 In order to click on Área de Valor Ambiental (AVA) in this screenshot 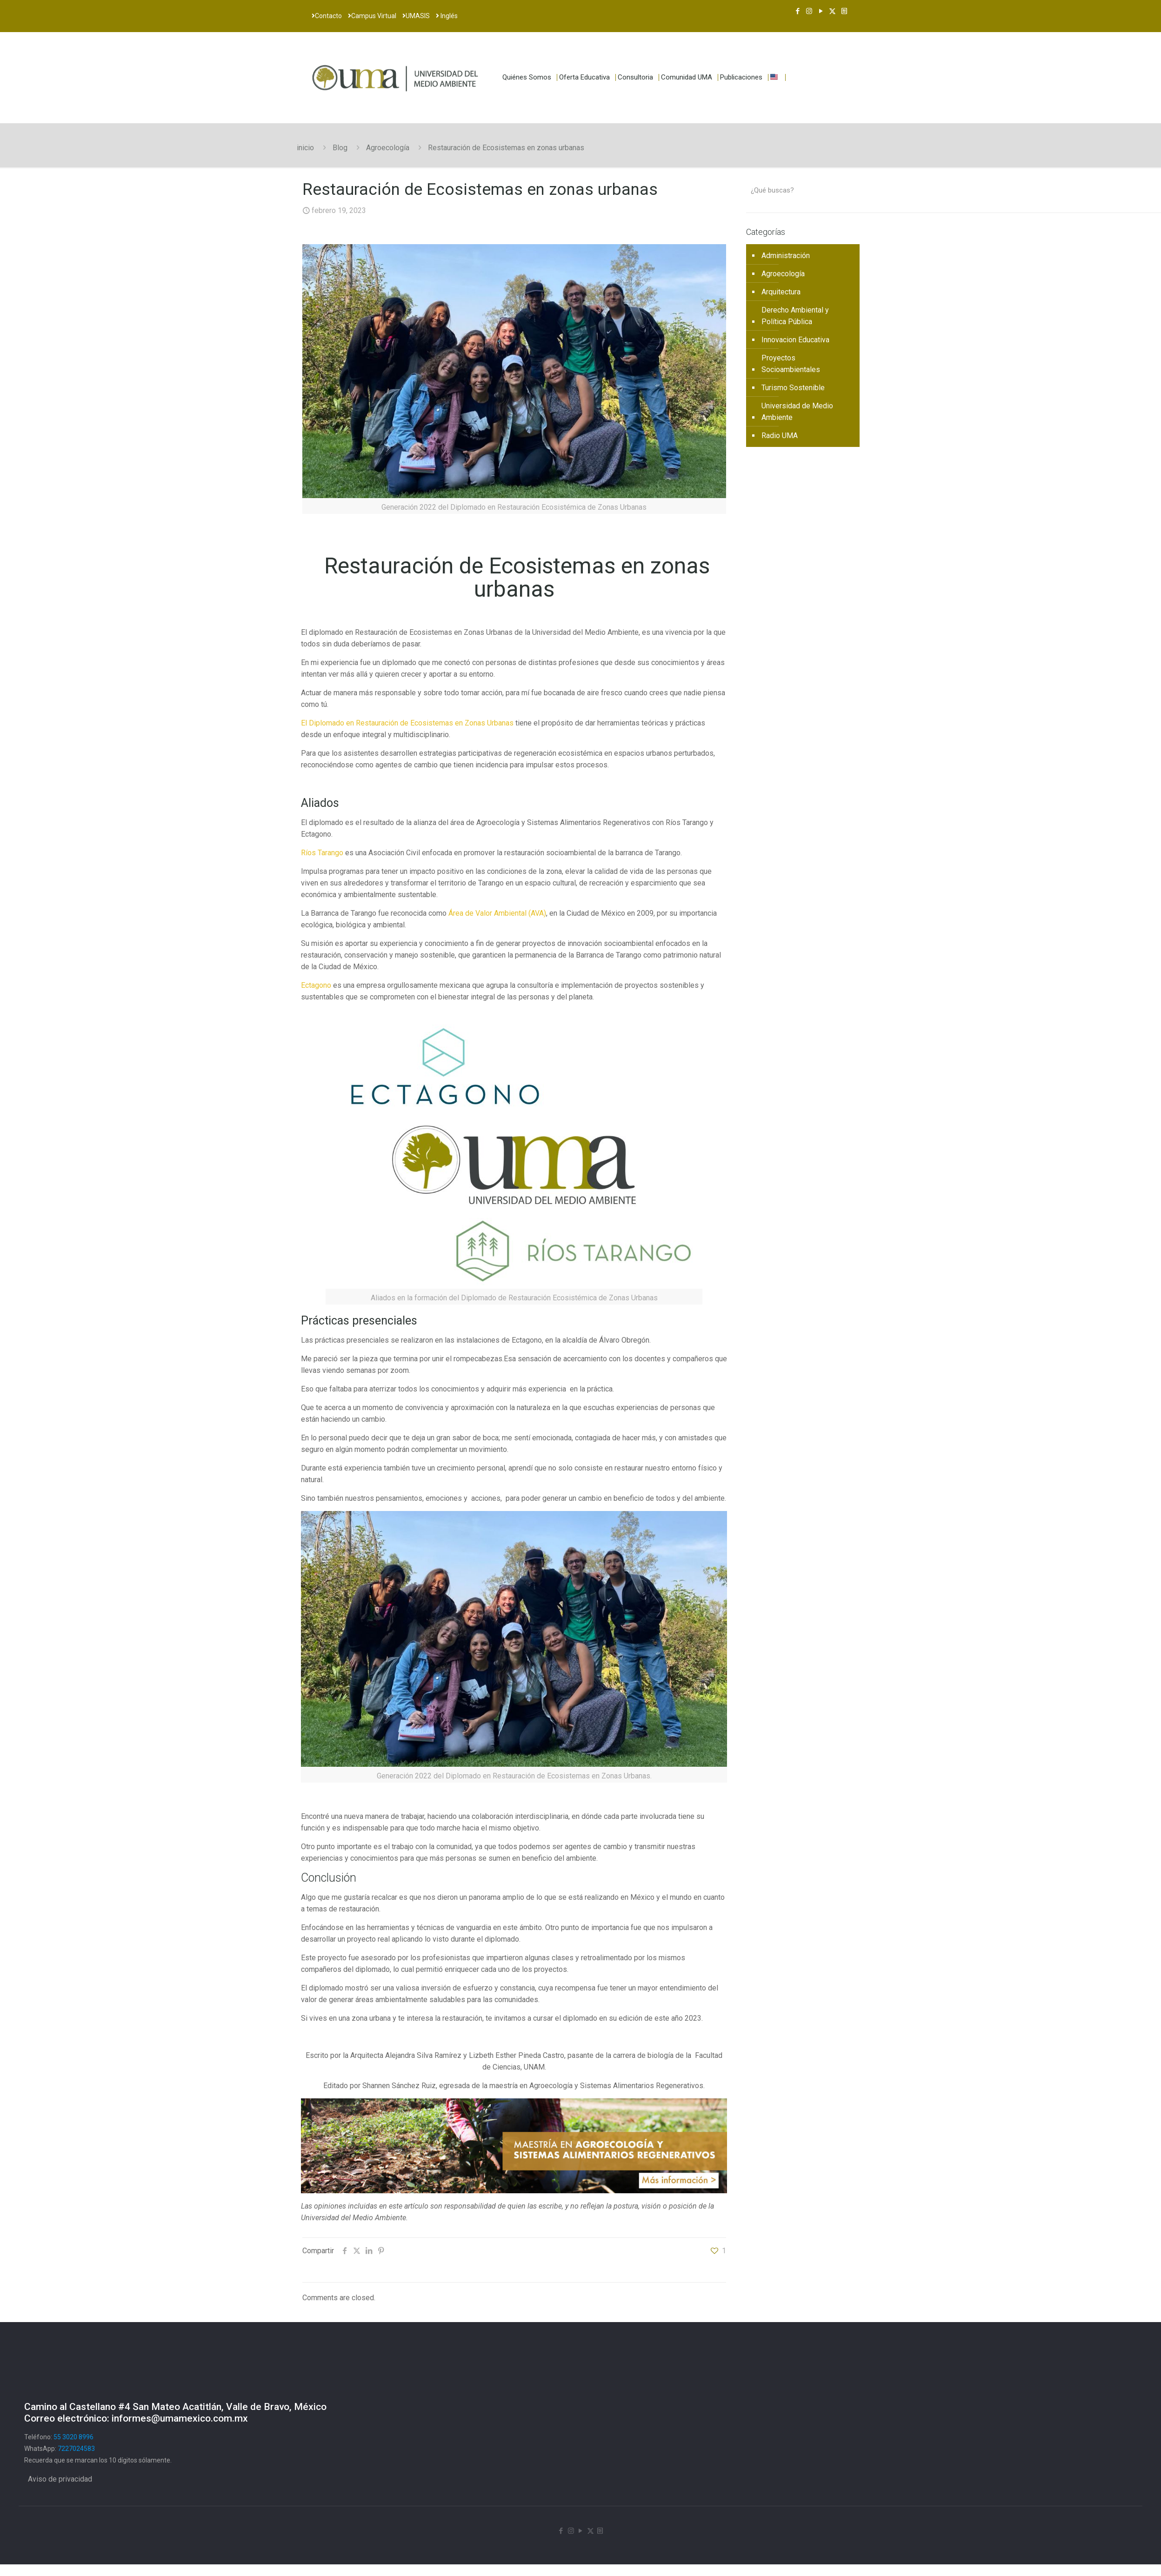, I will do `click(497, 913)`.